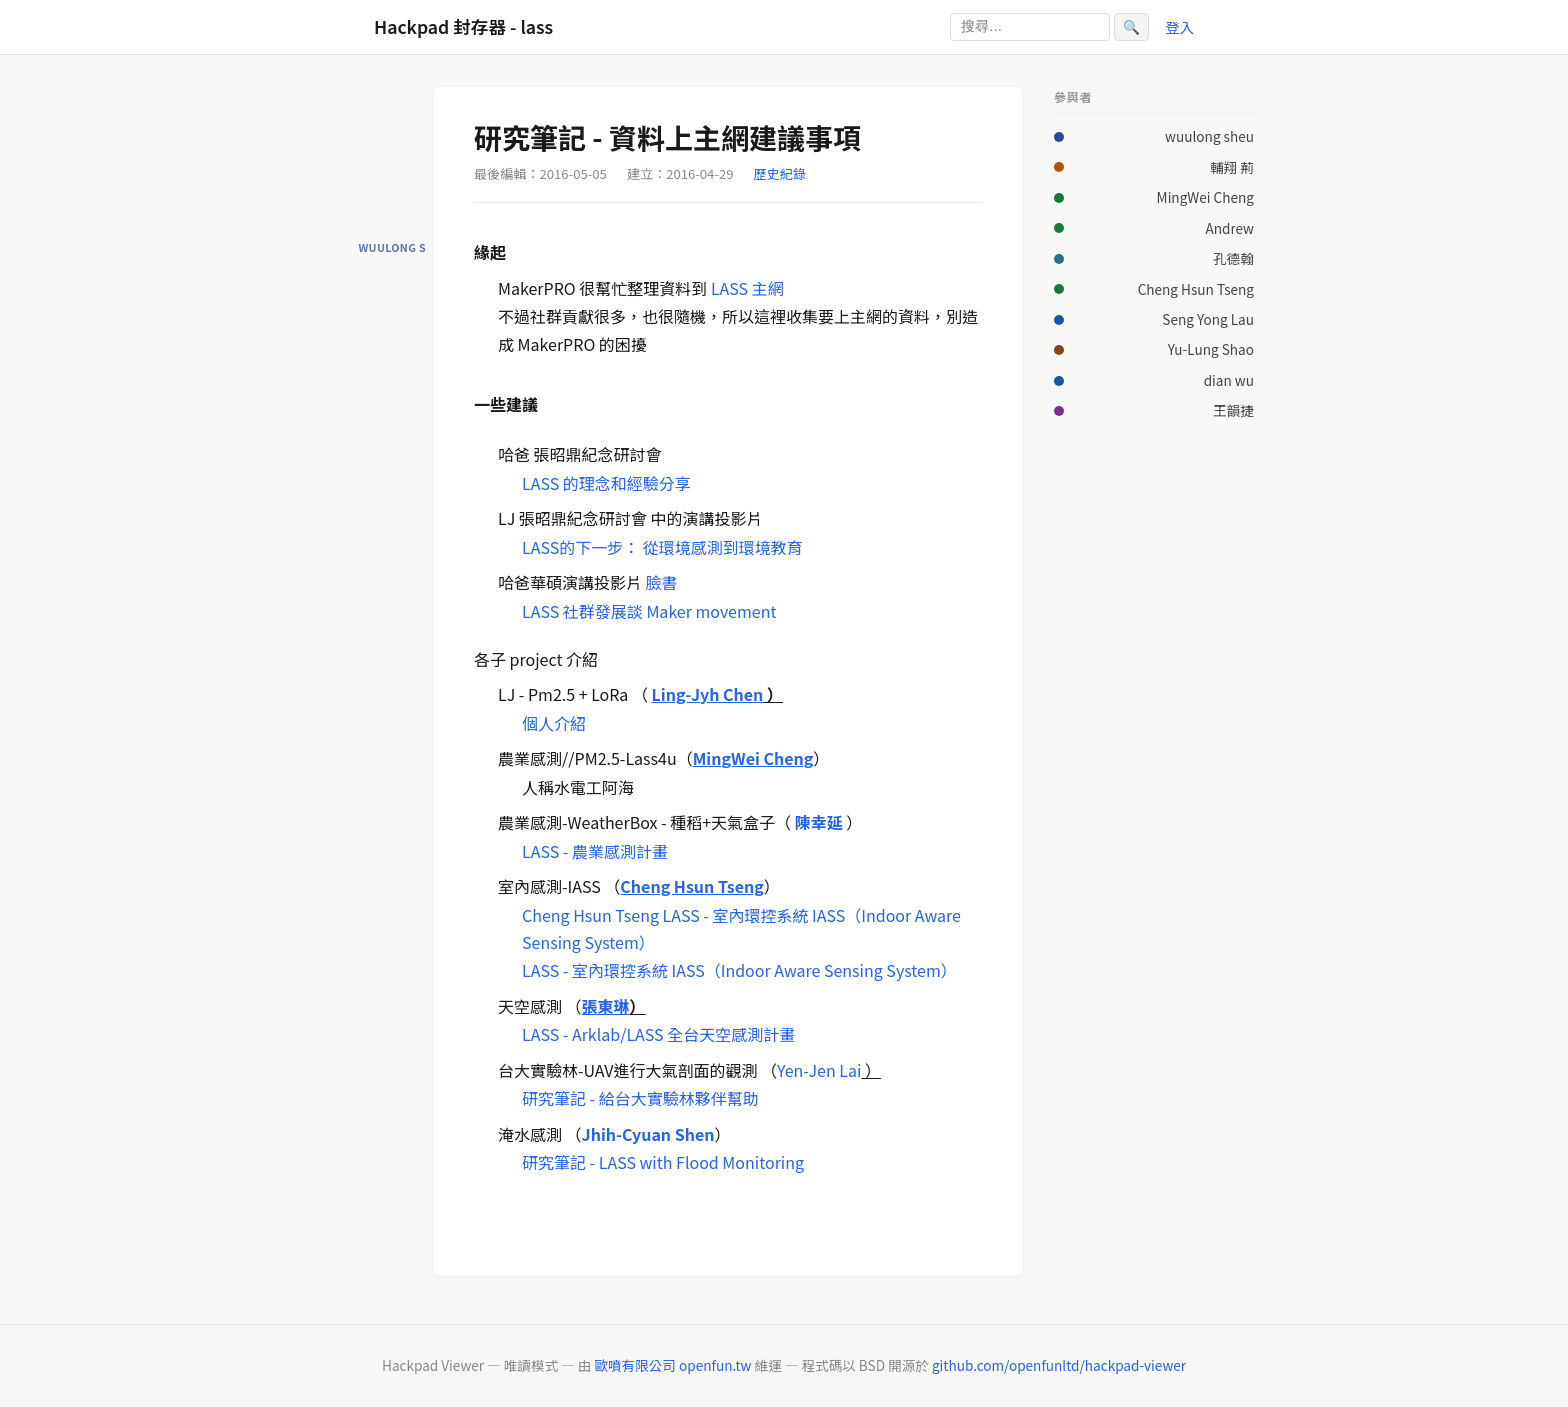 The height and width of the screenshot is (1407, 1568). Describe the element at coordinates (606, 483) in the screenshot. I see `LASS 的理念和經驗分享` at that location.